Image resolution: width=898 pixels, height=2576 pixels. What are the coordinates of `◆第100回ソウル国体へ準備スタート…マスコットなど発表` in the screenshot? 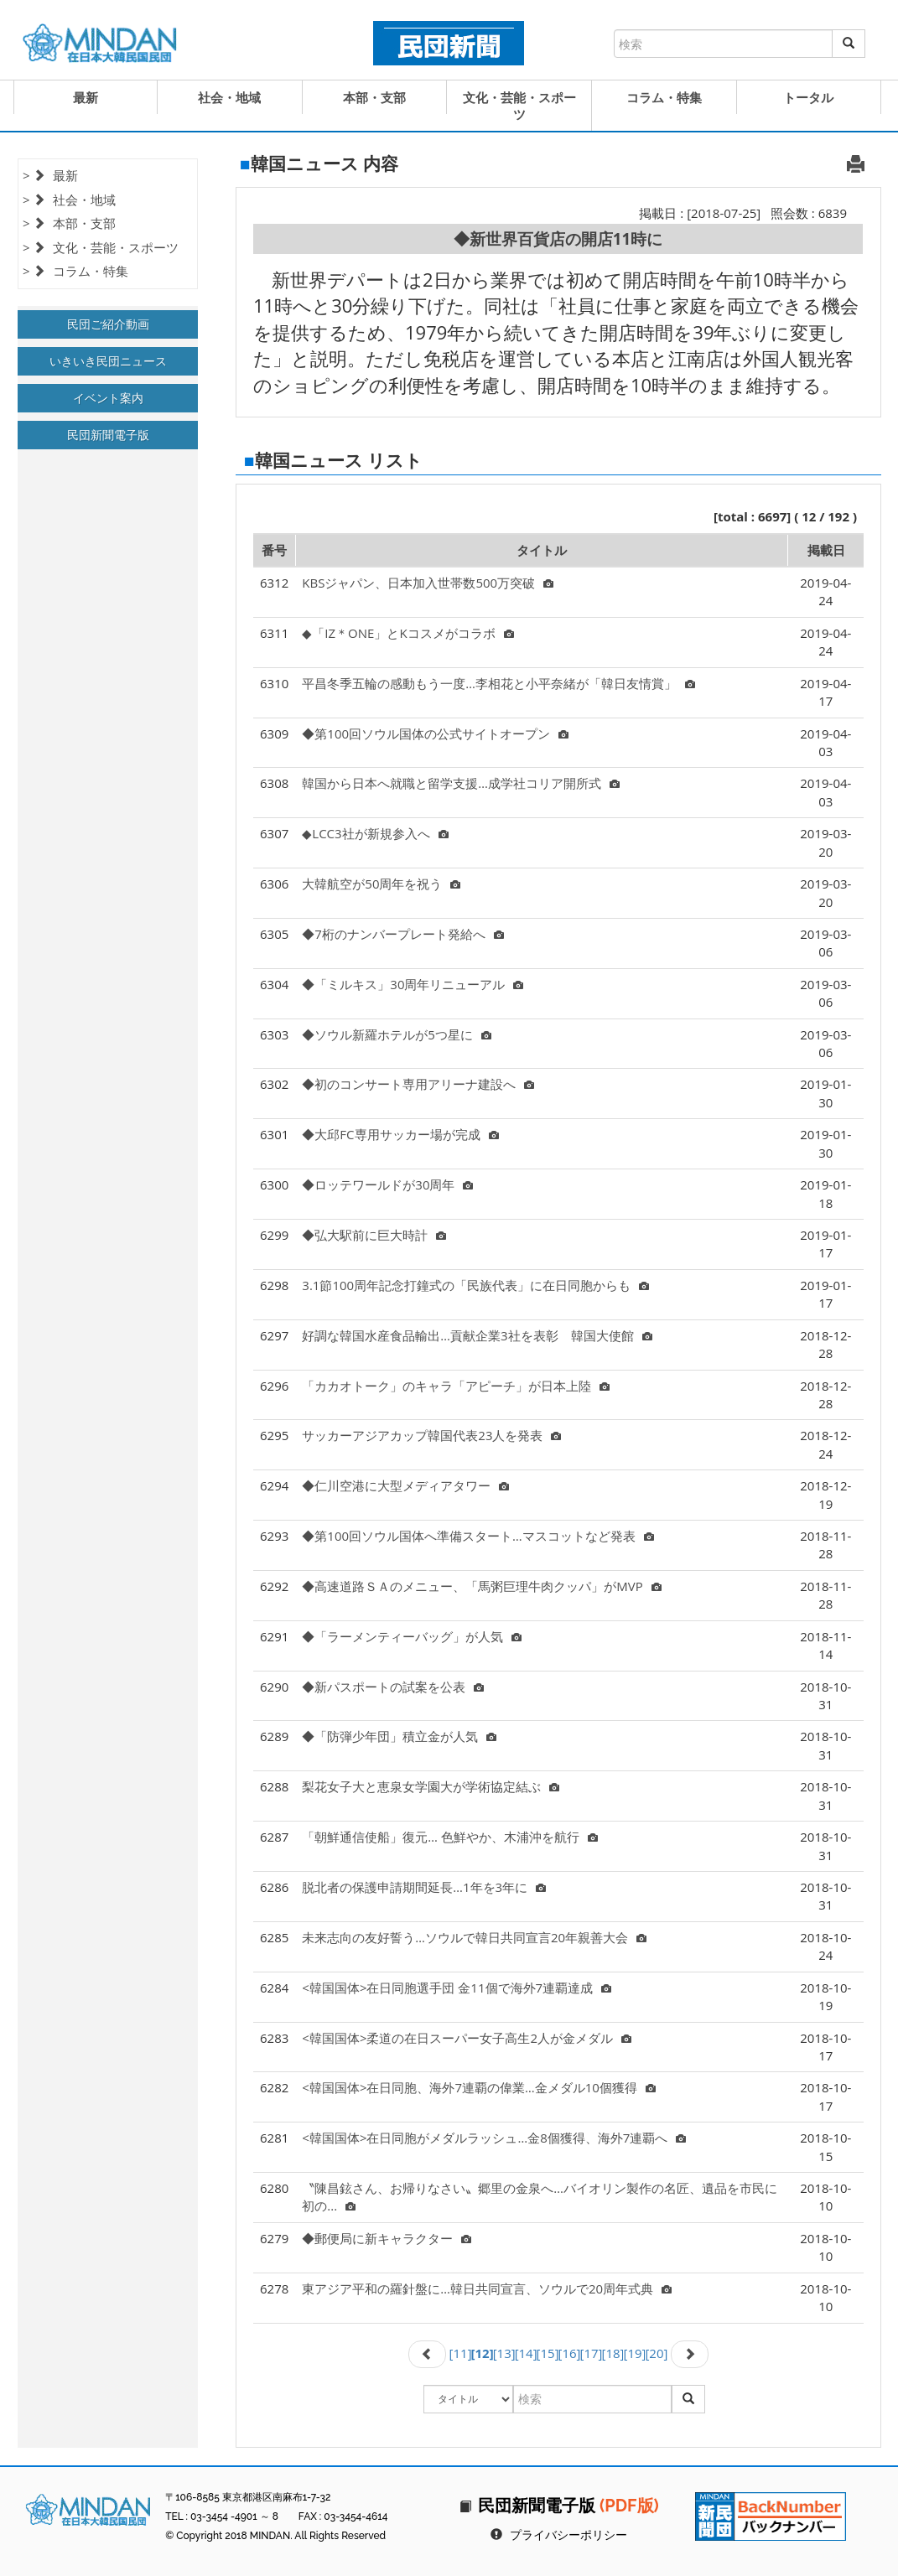 It's located at (477, 1535).